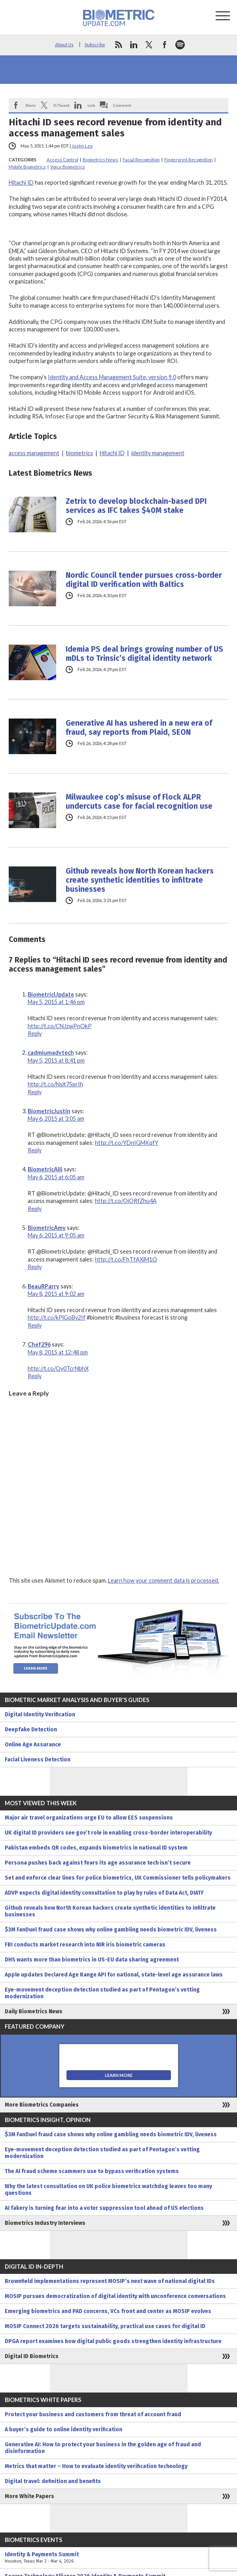 The height and width of the screenshot is (2576, 237). I want to click on Learn how your comment data is processed., so click(163, 1580).